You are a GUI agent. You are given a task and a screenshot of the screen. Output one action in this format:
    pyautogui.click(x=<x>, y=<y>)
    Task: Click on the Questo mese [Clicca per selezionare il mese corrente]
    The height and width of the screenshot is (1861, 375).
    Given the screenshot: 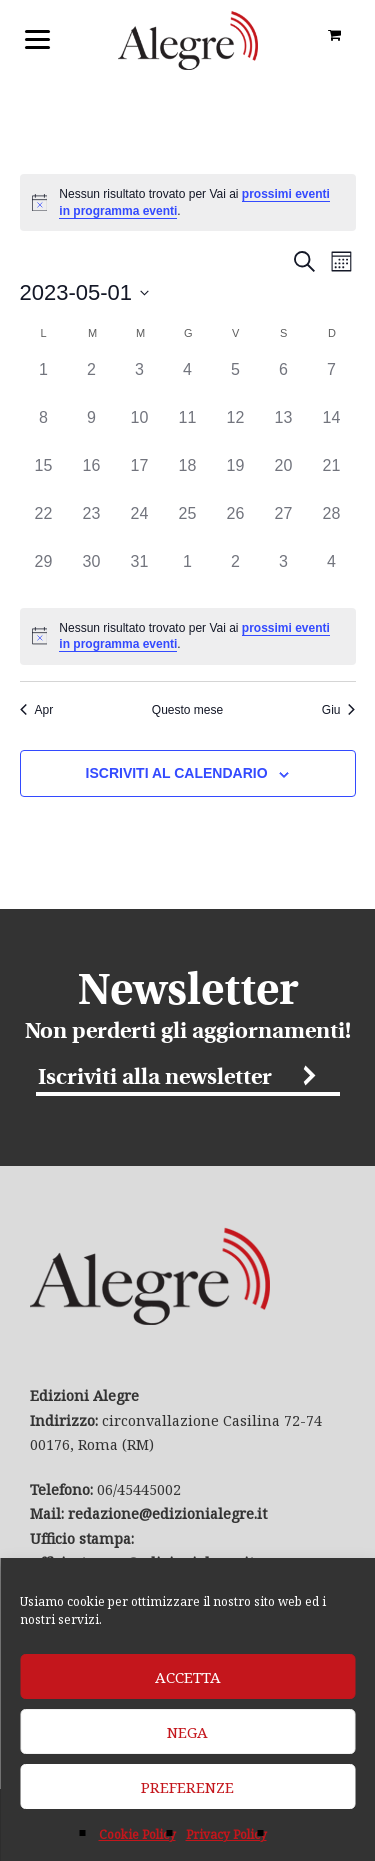 What is the action you would take?
    pyautogui.click(x=187, y=710)
    